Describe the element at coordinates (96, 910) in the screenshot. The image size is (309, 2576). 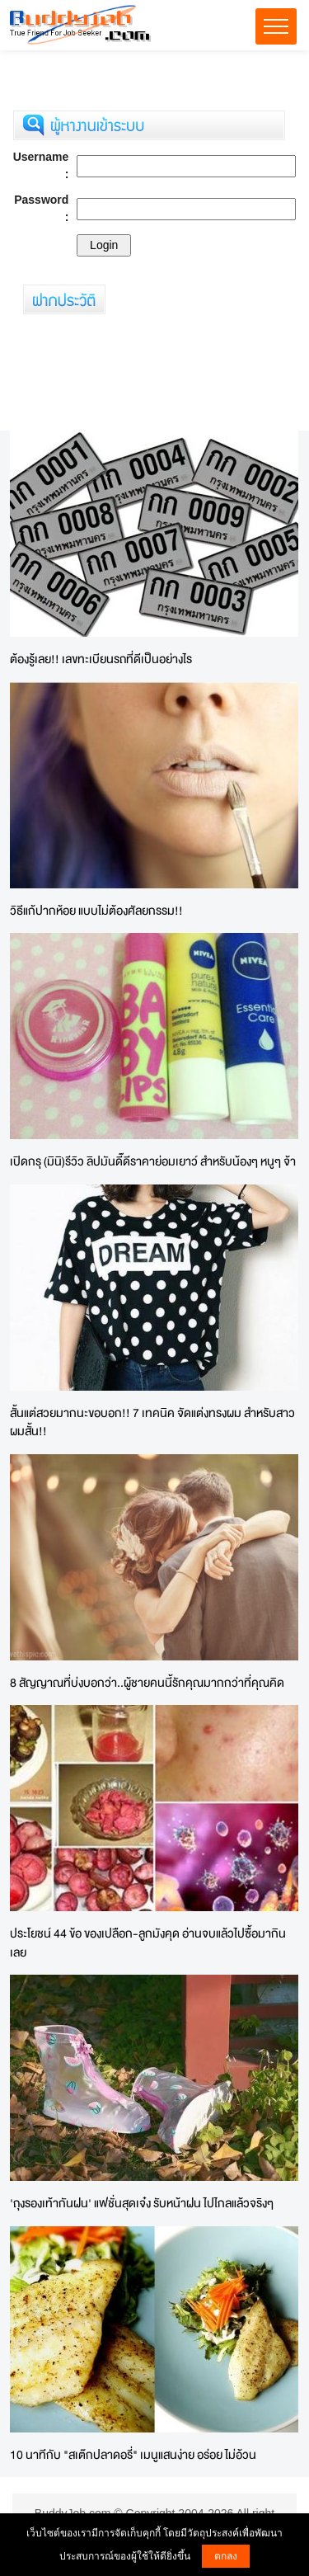
I see `วิธีแก้ปากห้อย แบบไม่ต้องศัลยกรรม!!` at that location.